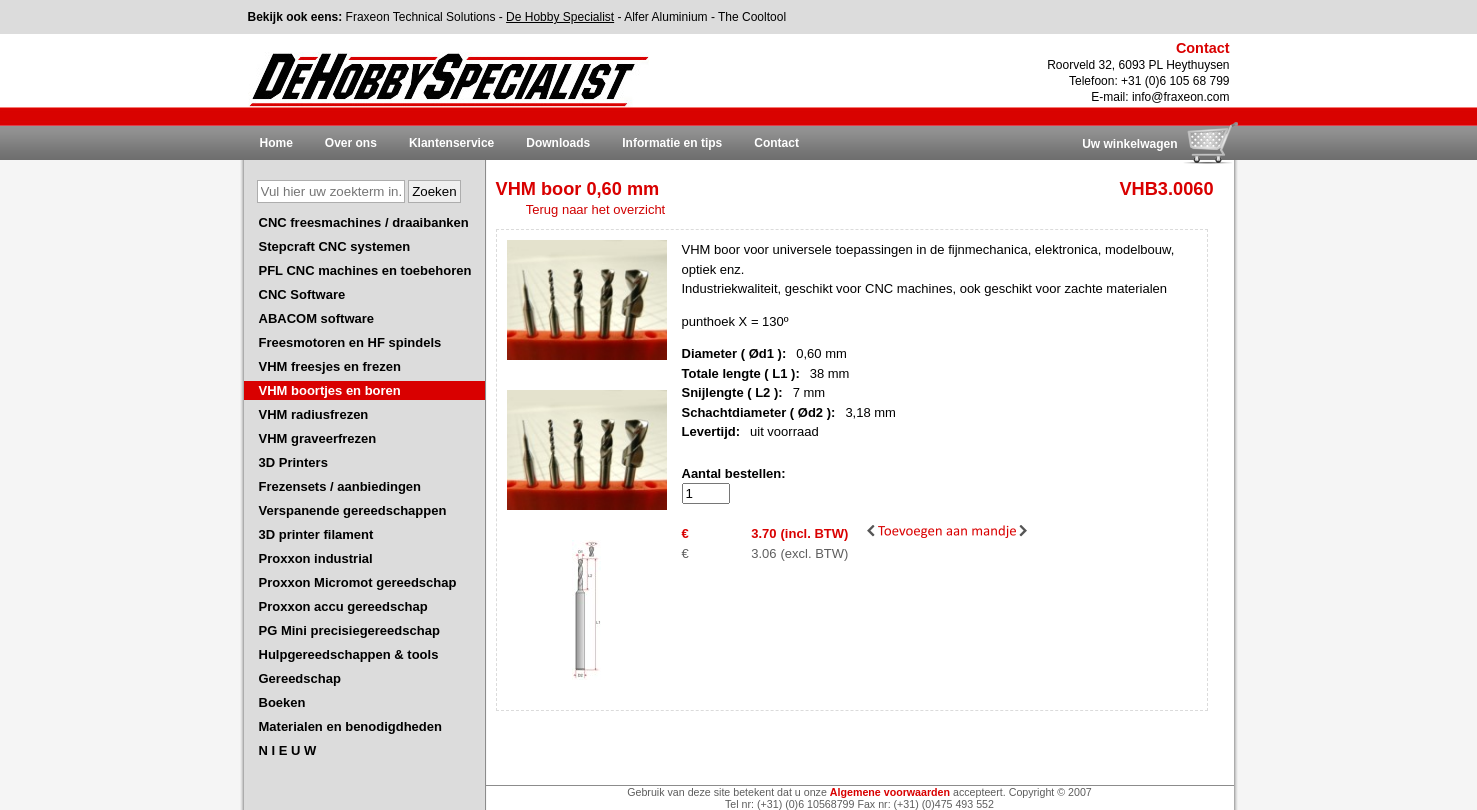  I want to click on The Cooltool, so click(752, 17).